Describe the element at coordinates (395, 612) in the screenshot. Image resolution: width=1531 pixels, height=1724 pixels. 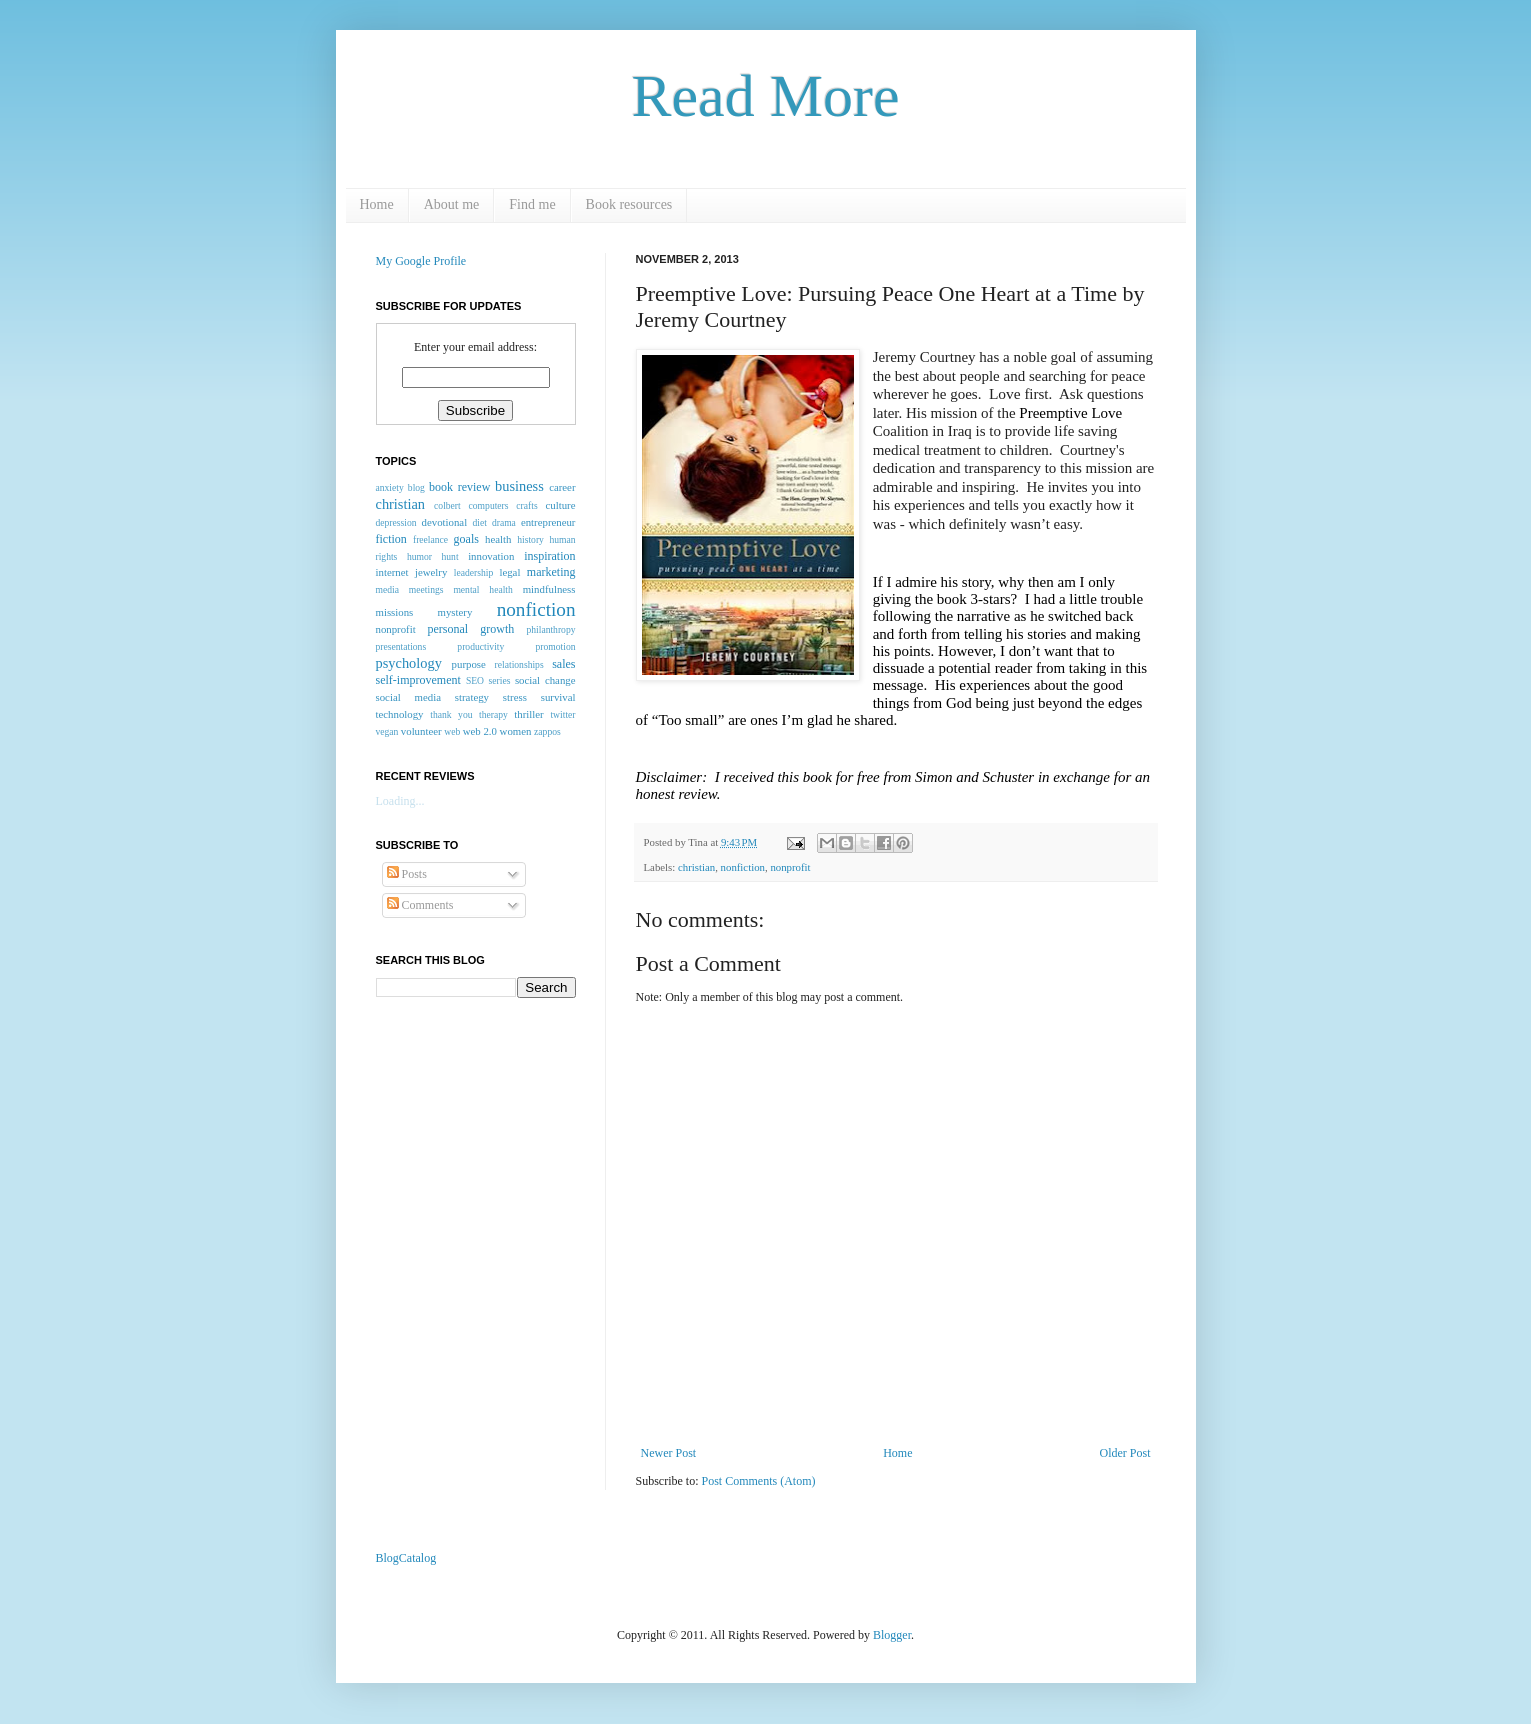
I see `missions` at that location.